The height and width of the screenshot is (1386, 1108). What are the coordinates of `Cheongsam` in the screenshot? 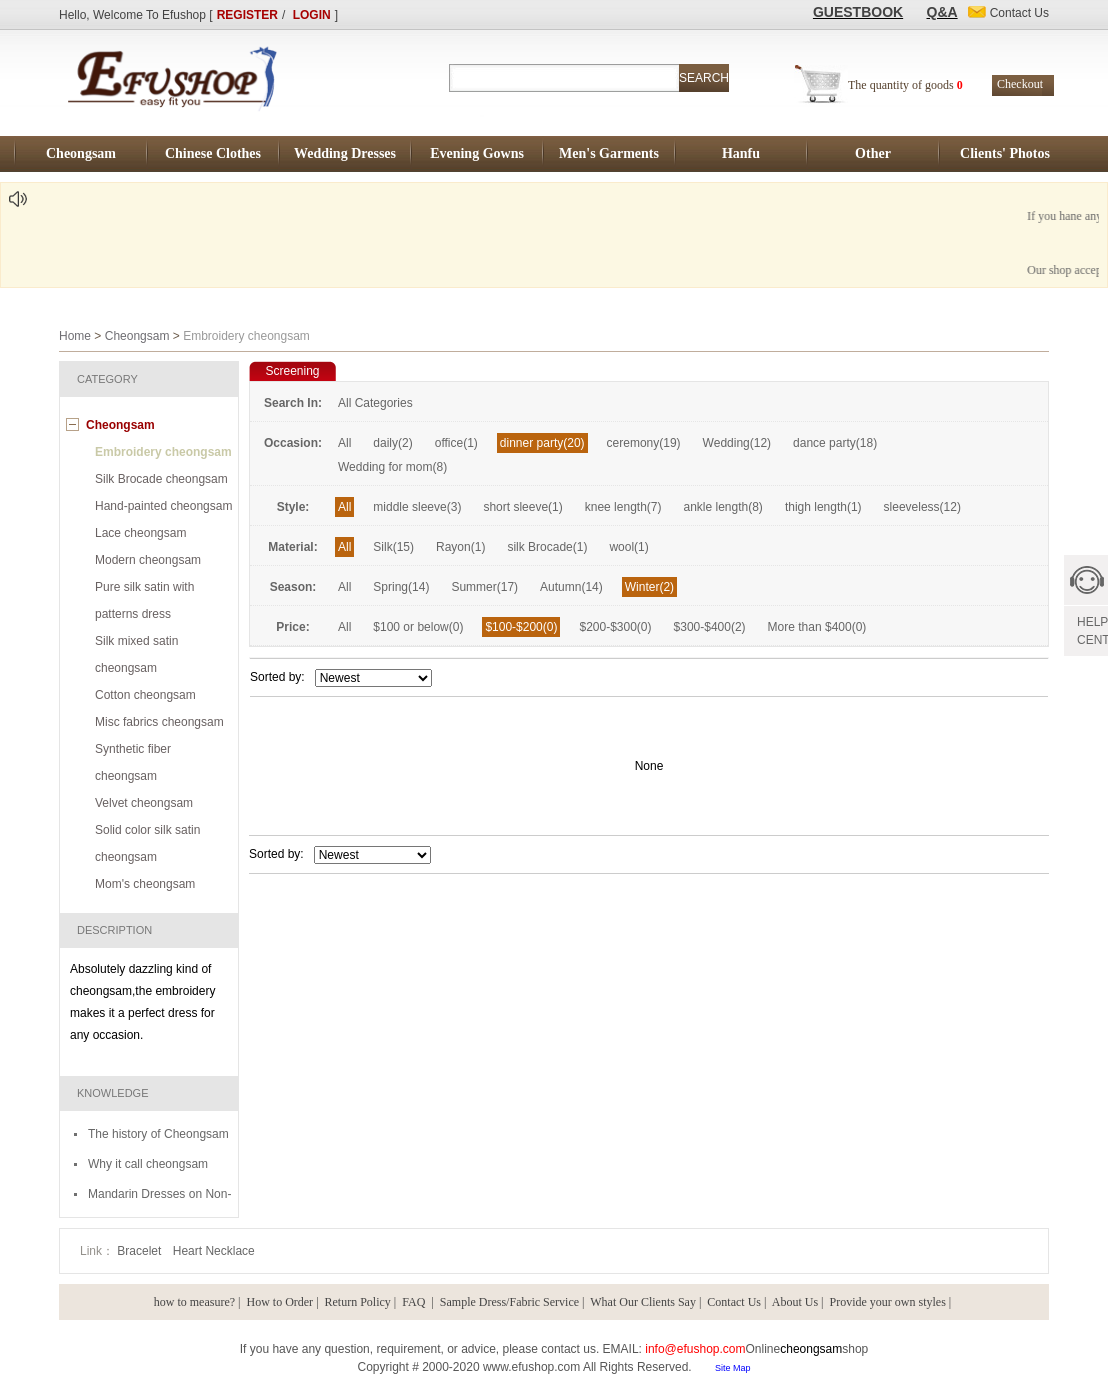 It's located at (81, 153).